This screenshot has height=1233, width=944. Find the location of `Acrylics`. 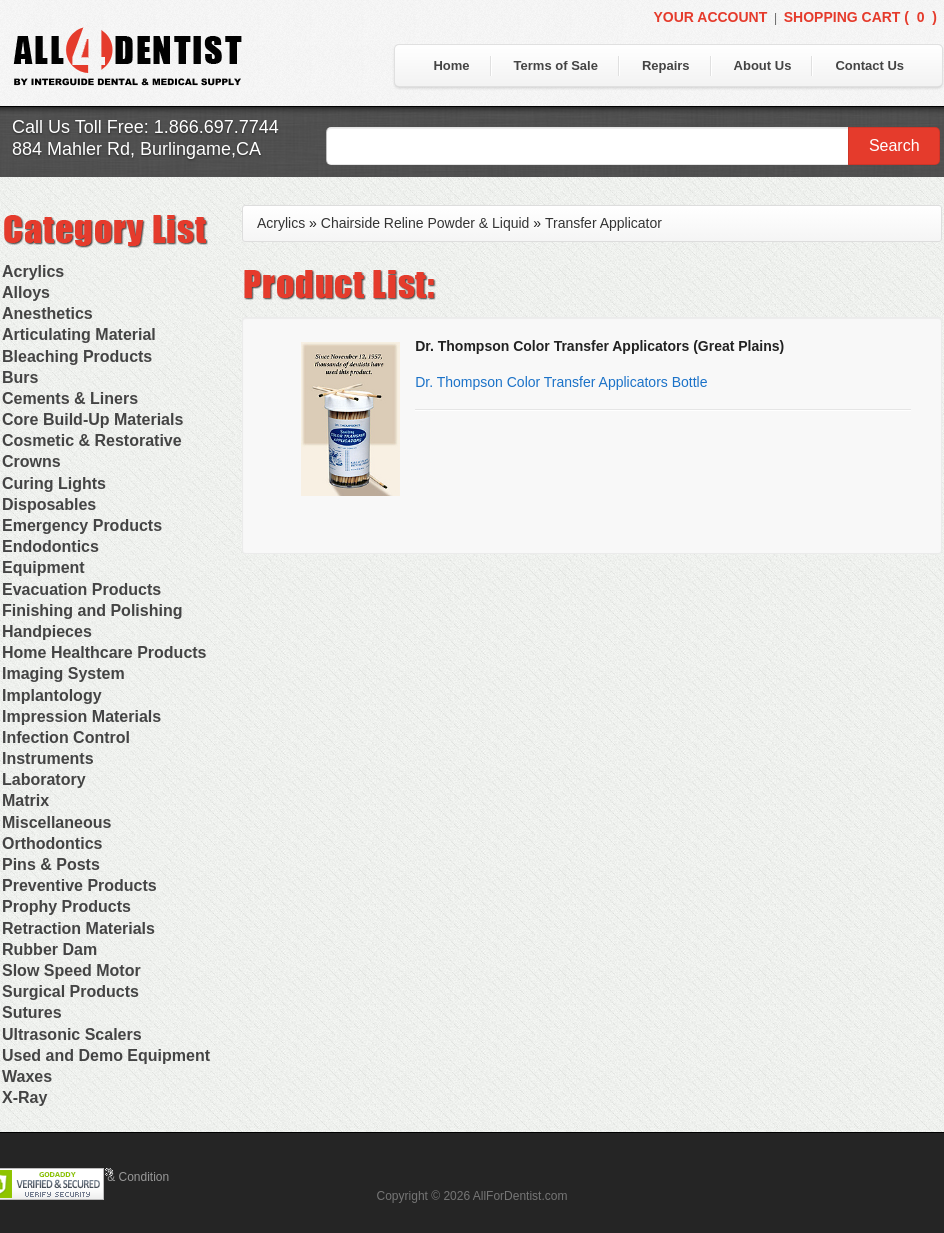

Acrylics is located at coordinates (33, 271).